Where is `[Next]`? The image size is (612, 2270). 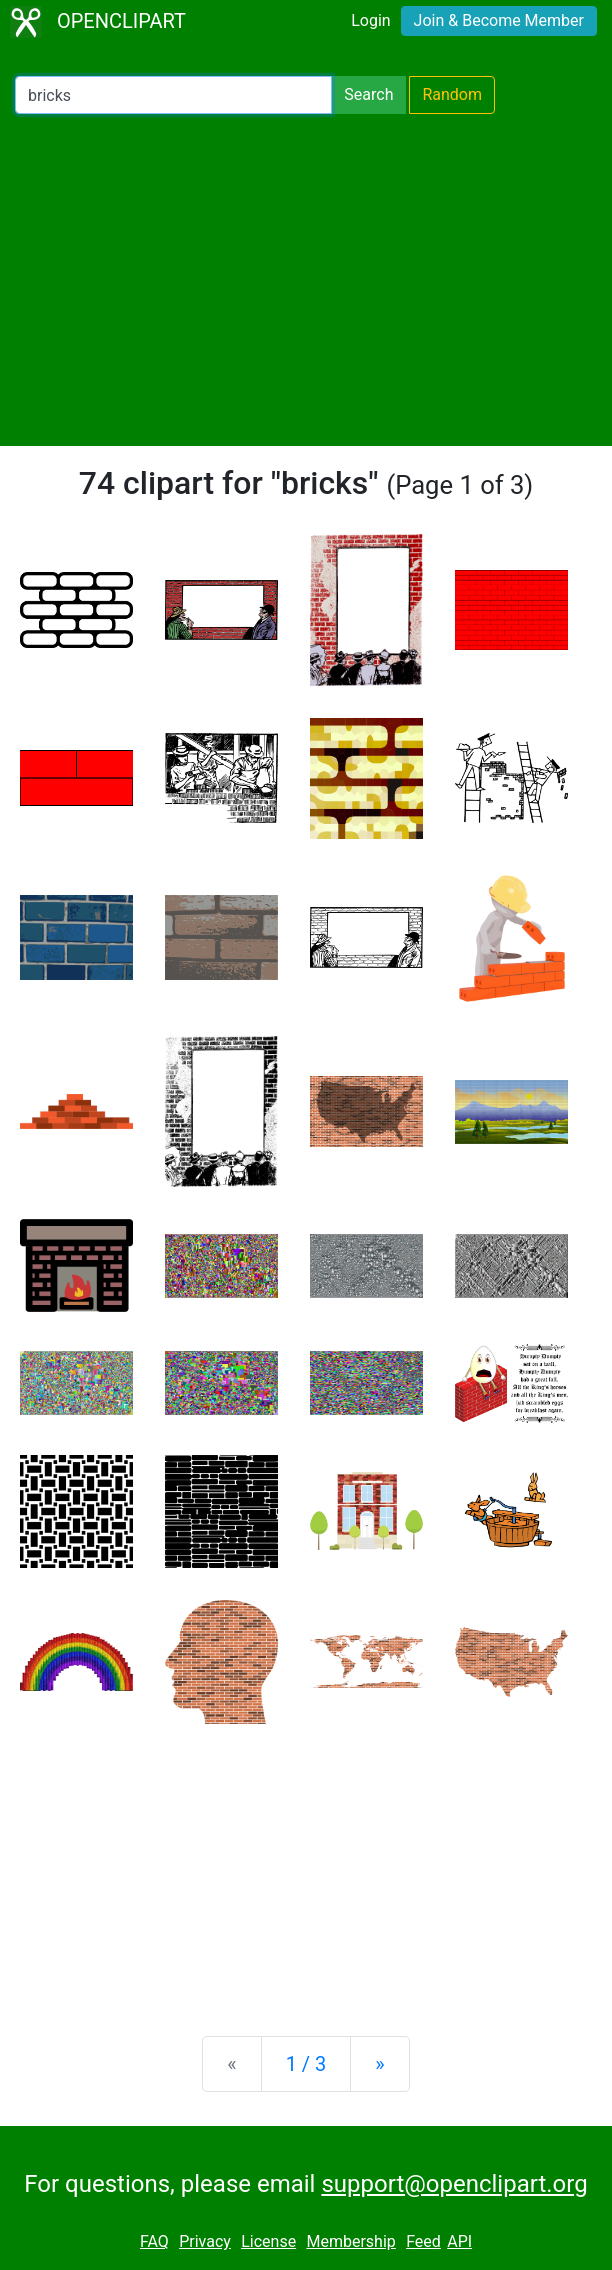 [Next] is located at coordinates (379, 2064).